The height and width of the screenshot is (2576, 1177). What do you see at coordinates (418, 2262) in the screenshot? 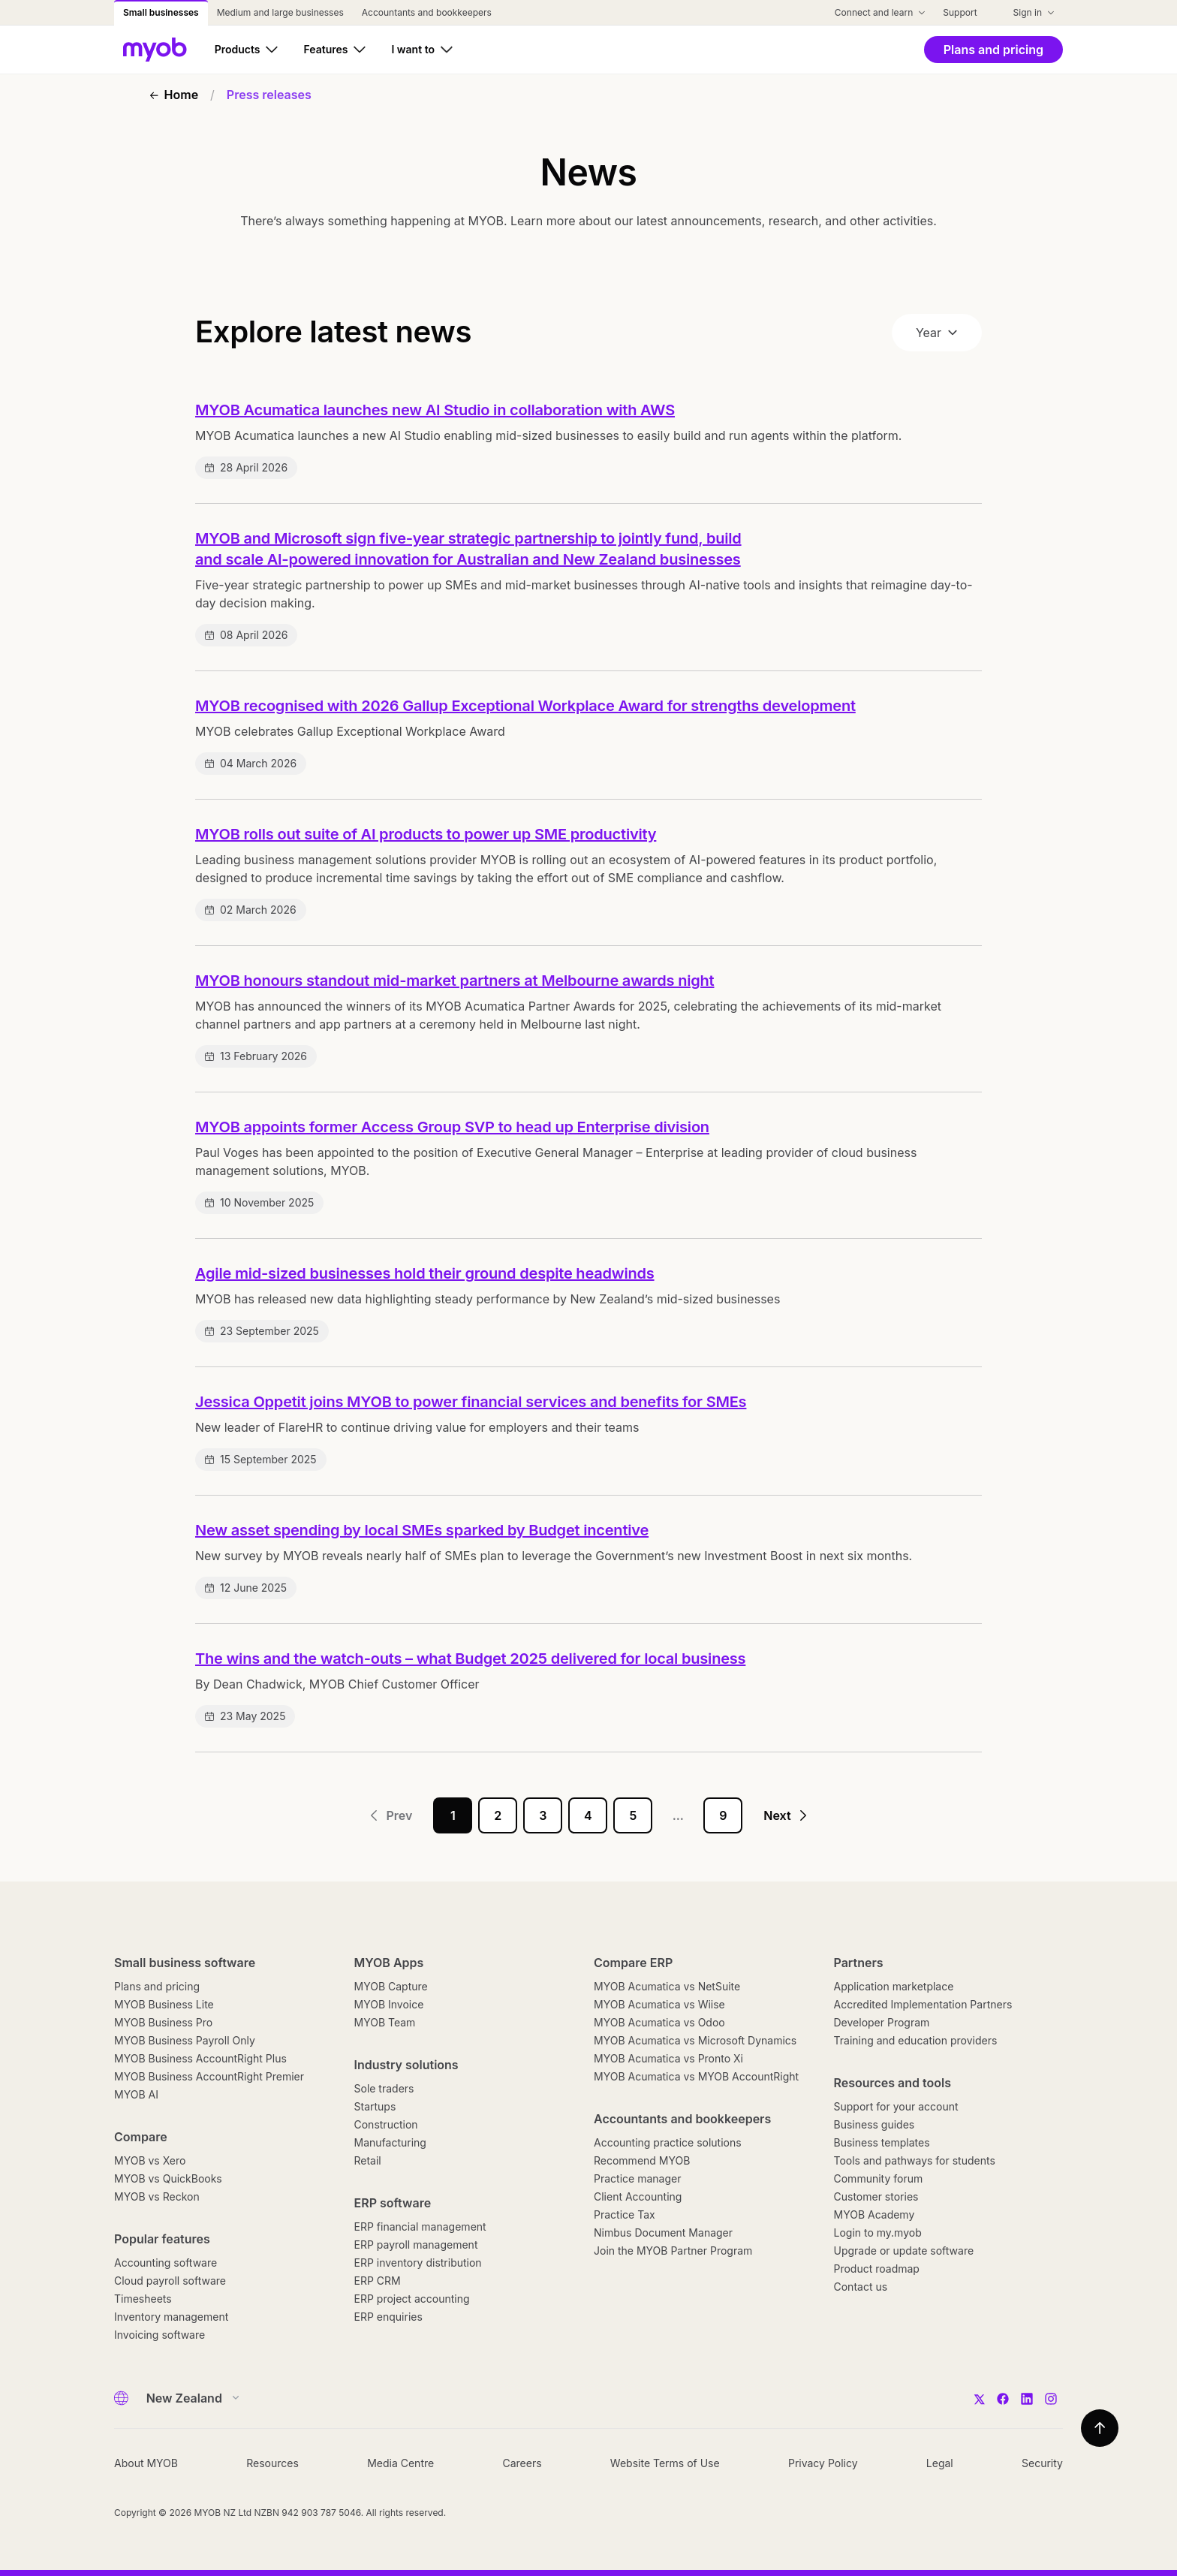
I see `ERP inventory distribution` at bounding box center [418, 2262].